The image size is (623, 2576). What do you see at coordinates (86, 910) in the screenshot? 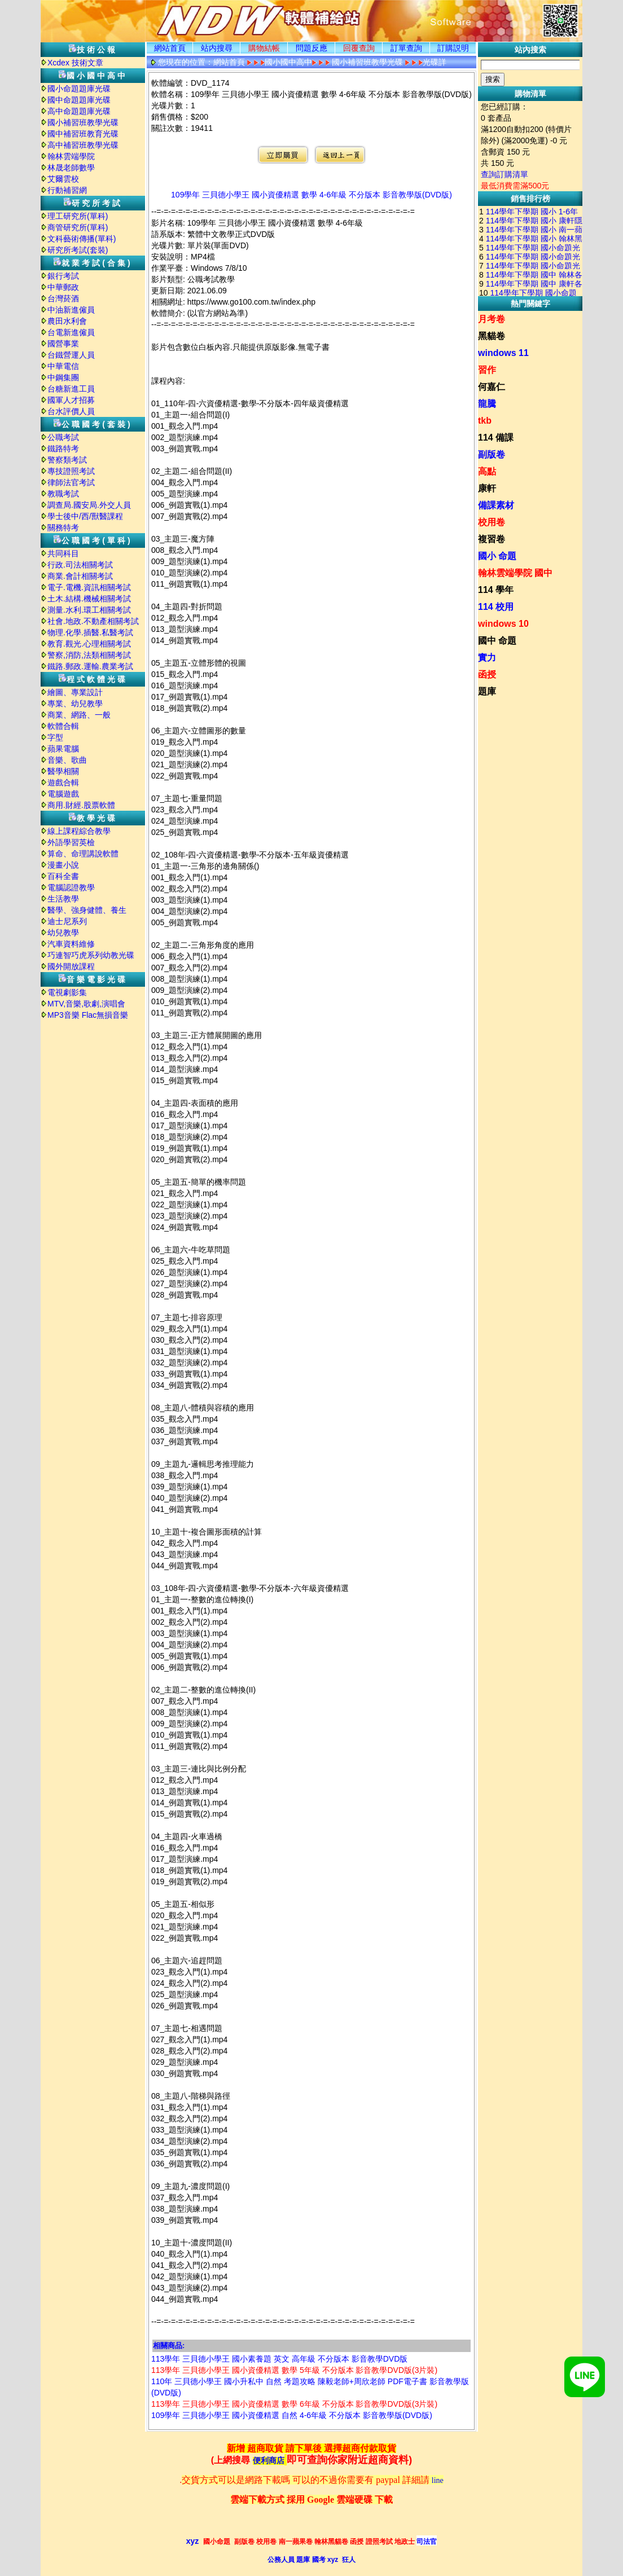
I see `醫學、強身健體、養生` at bounding box center [86, 910].